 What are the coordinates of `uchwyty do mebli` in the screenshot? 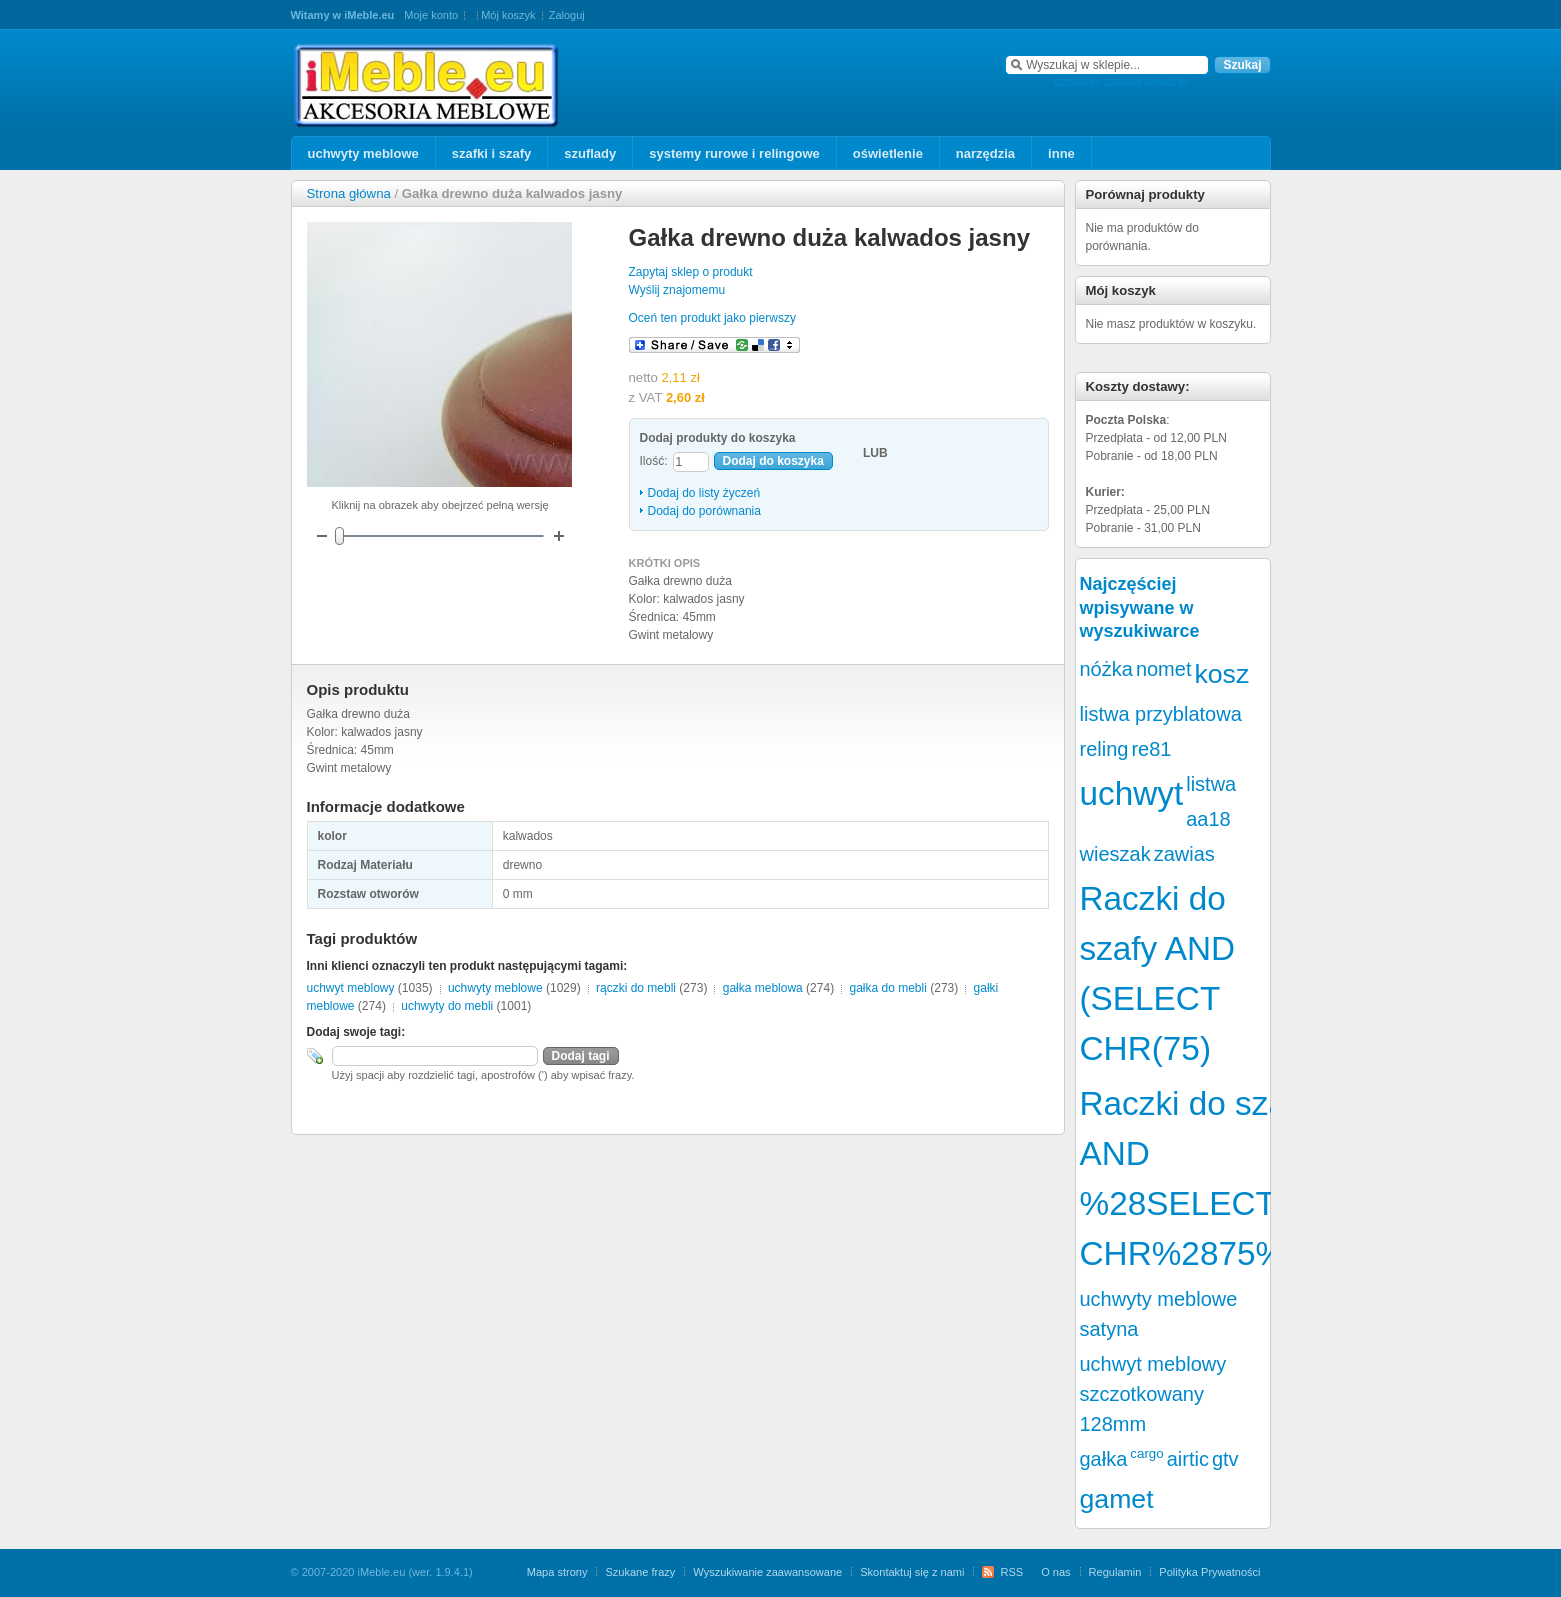 It's located at (447, 1006).